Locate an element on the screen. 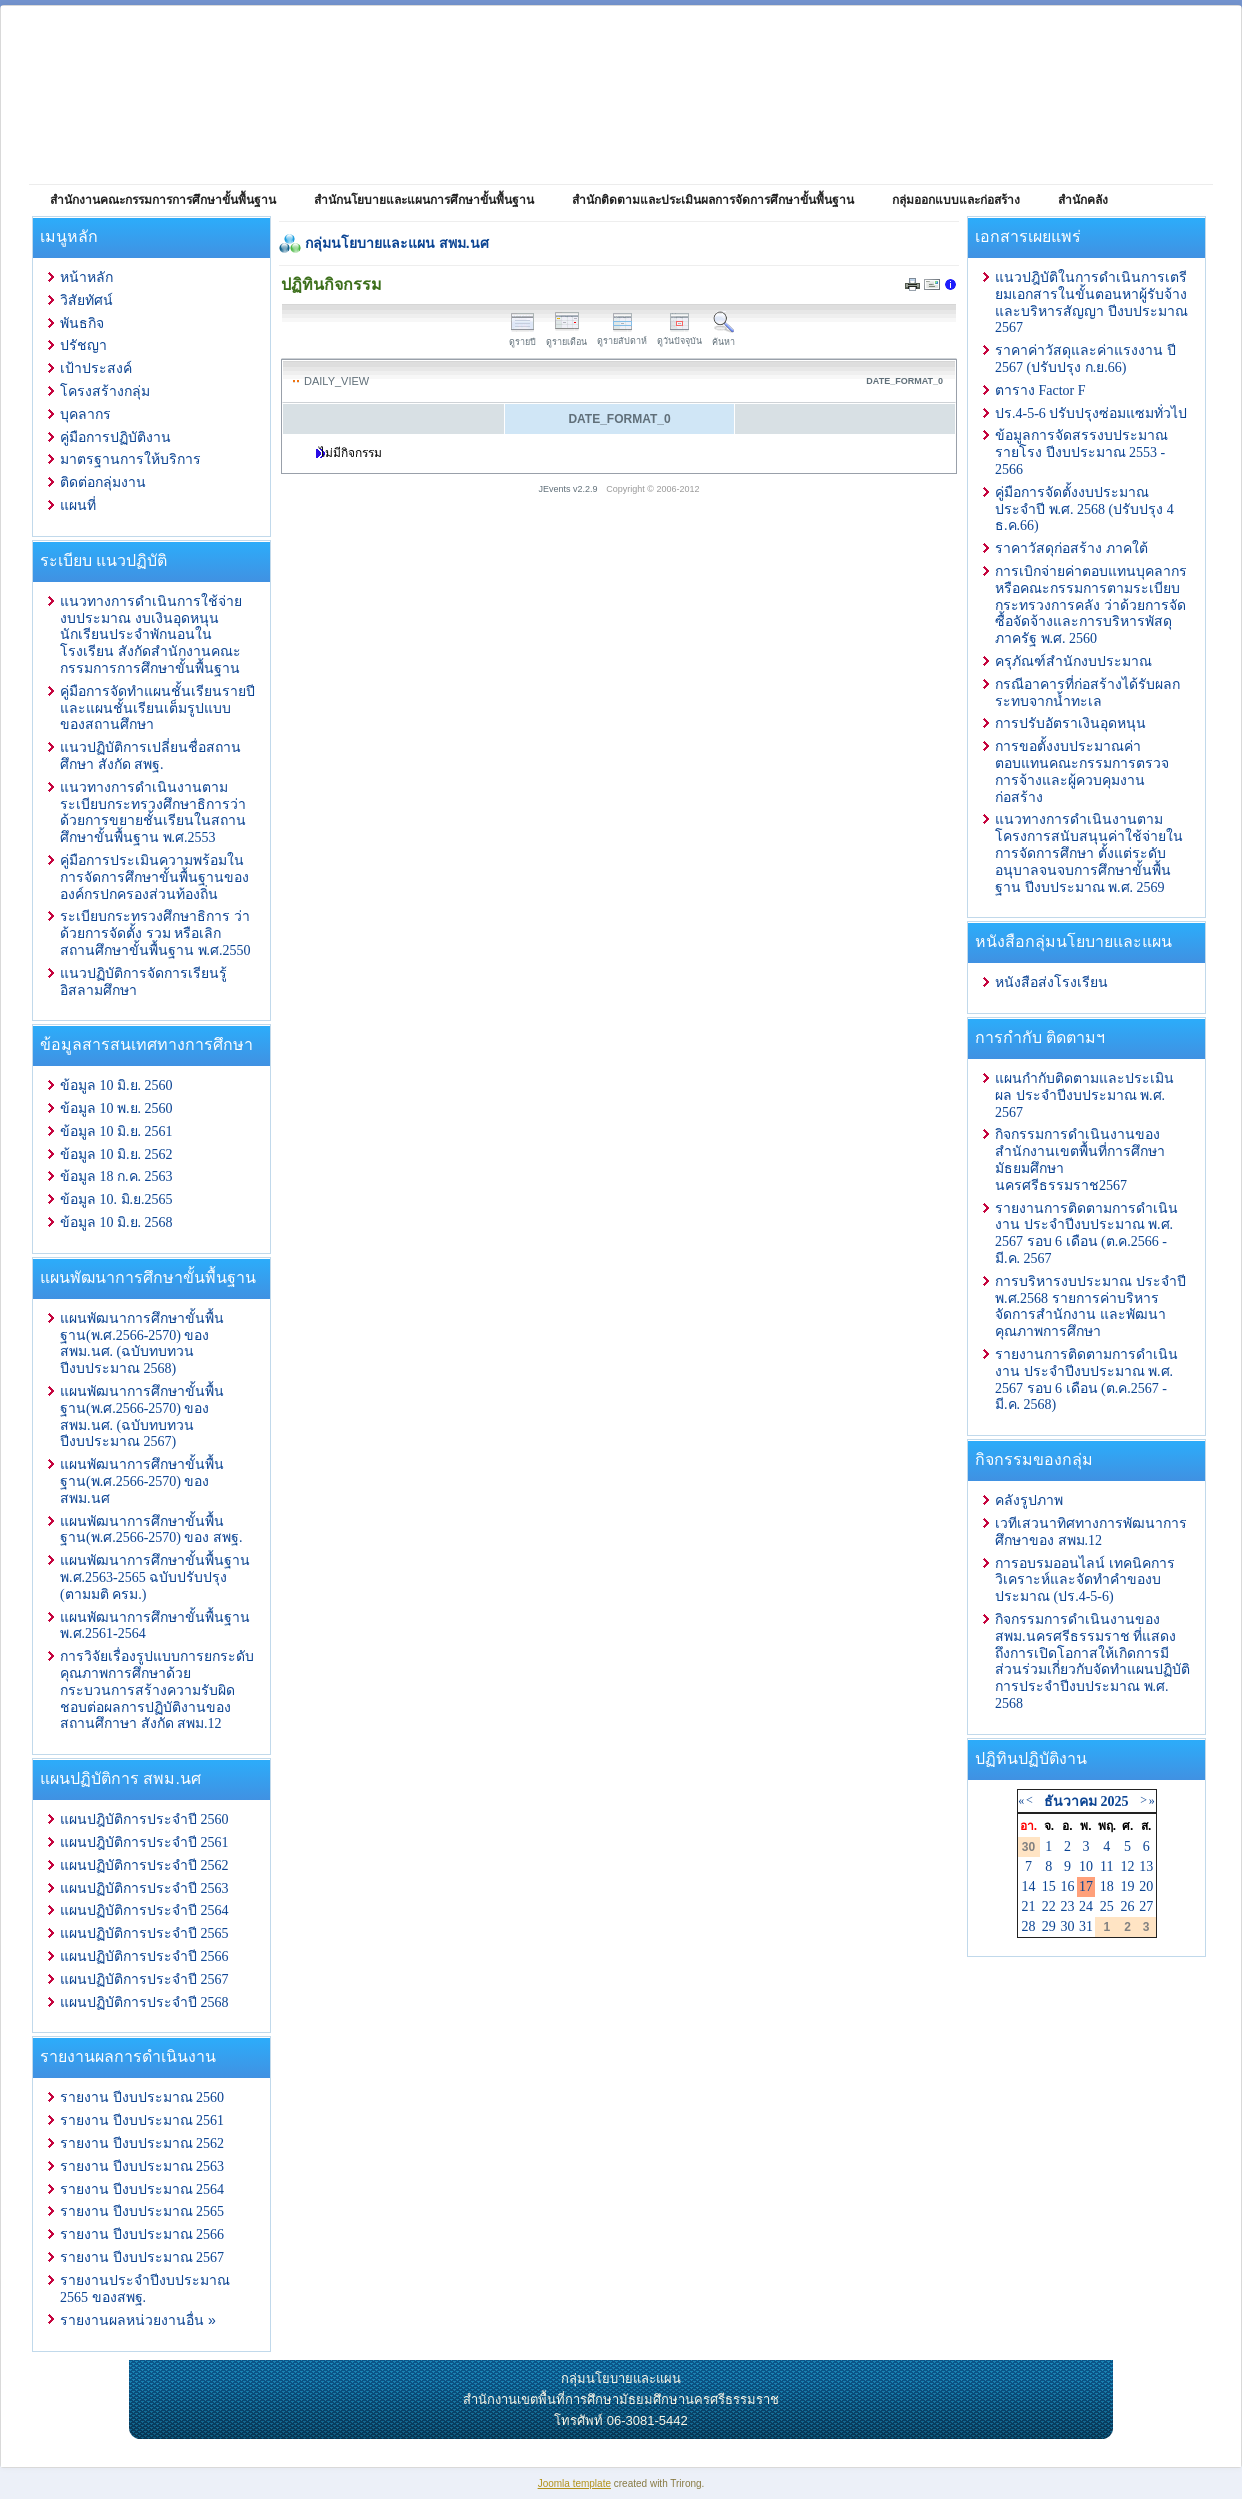  JEvents v2.2.9 is located at coordinates (570, 489).